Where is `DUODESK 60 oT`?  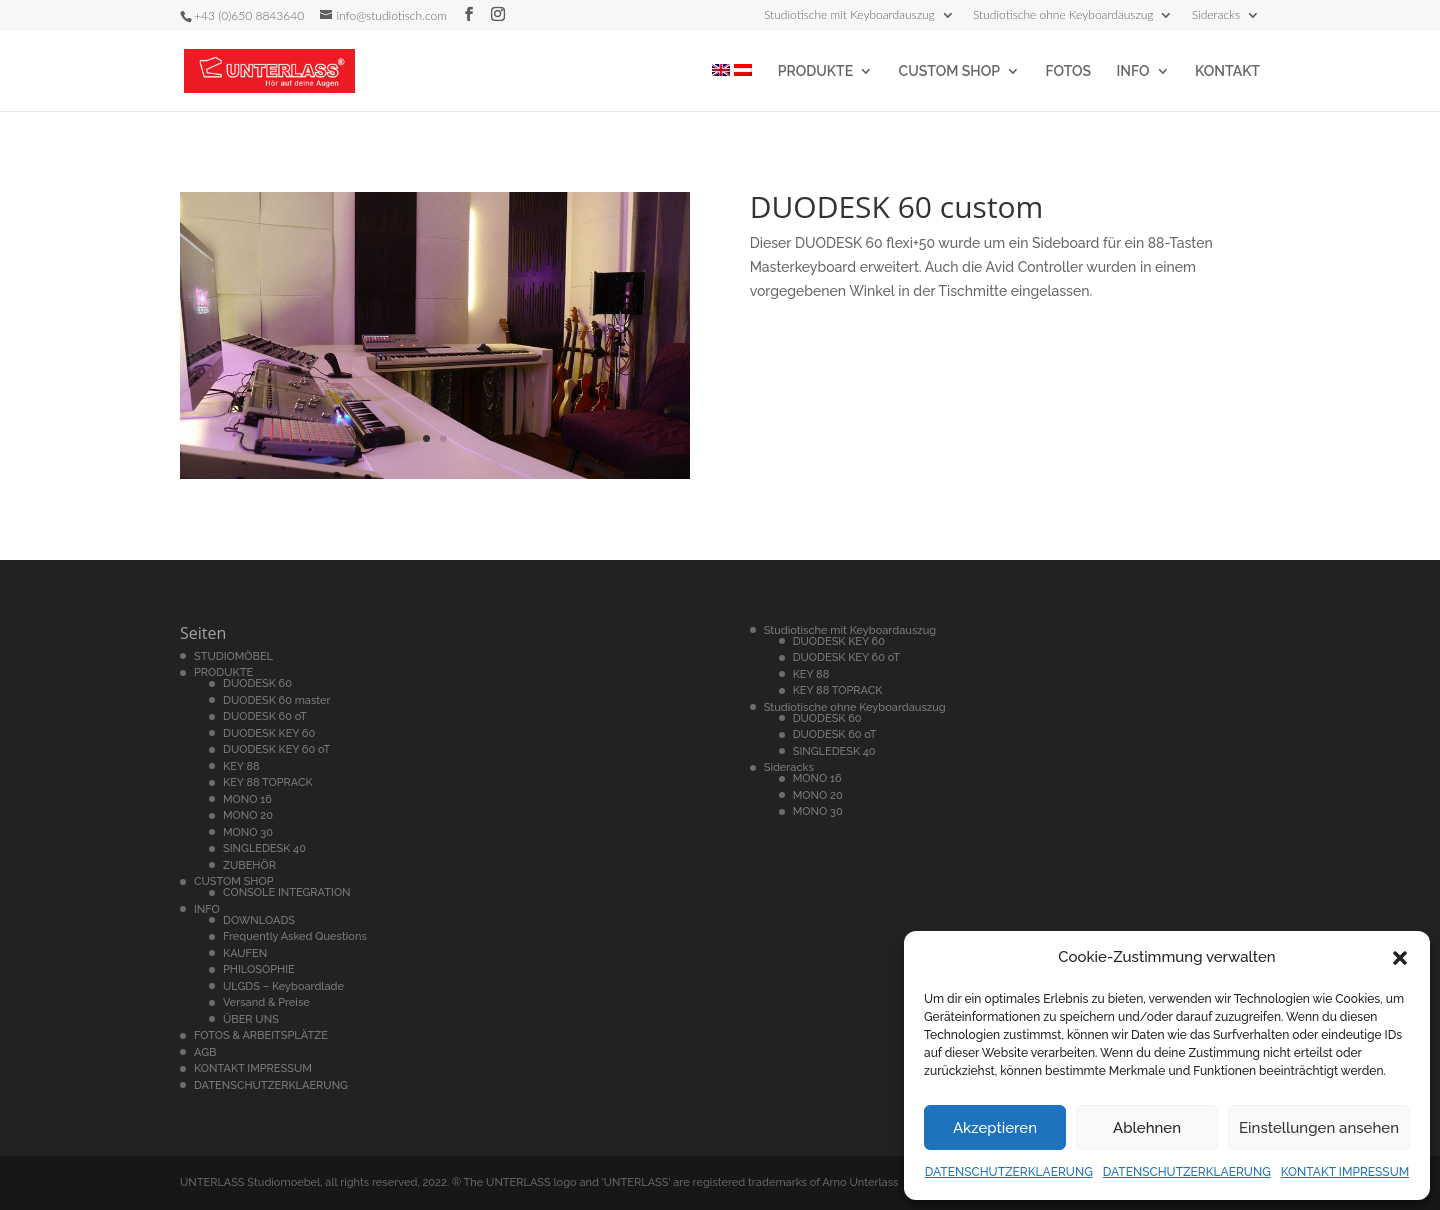
DUODESK 60 oT is located at coordinates (265, 716).